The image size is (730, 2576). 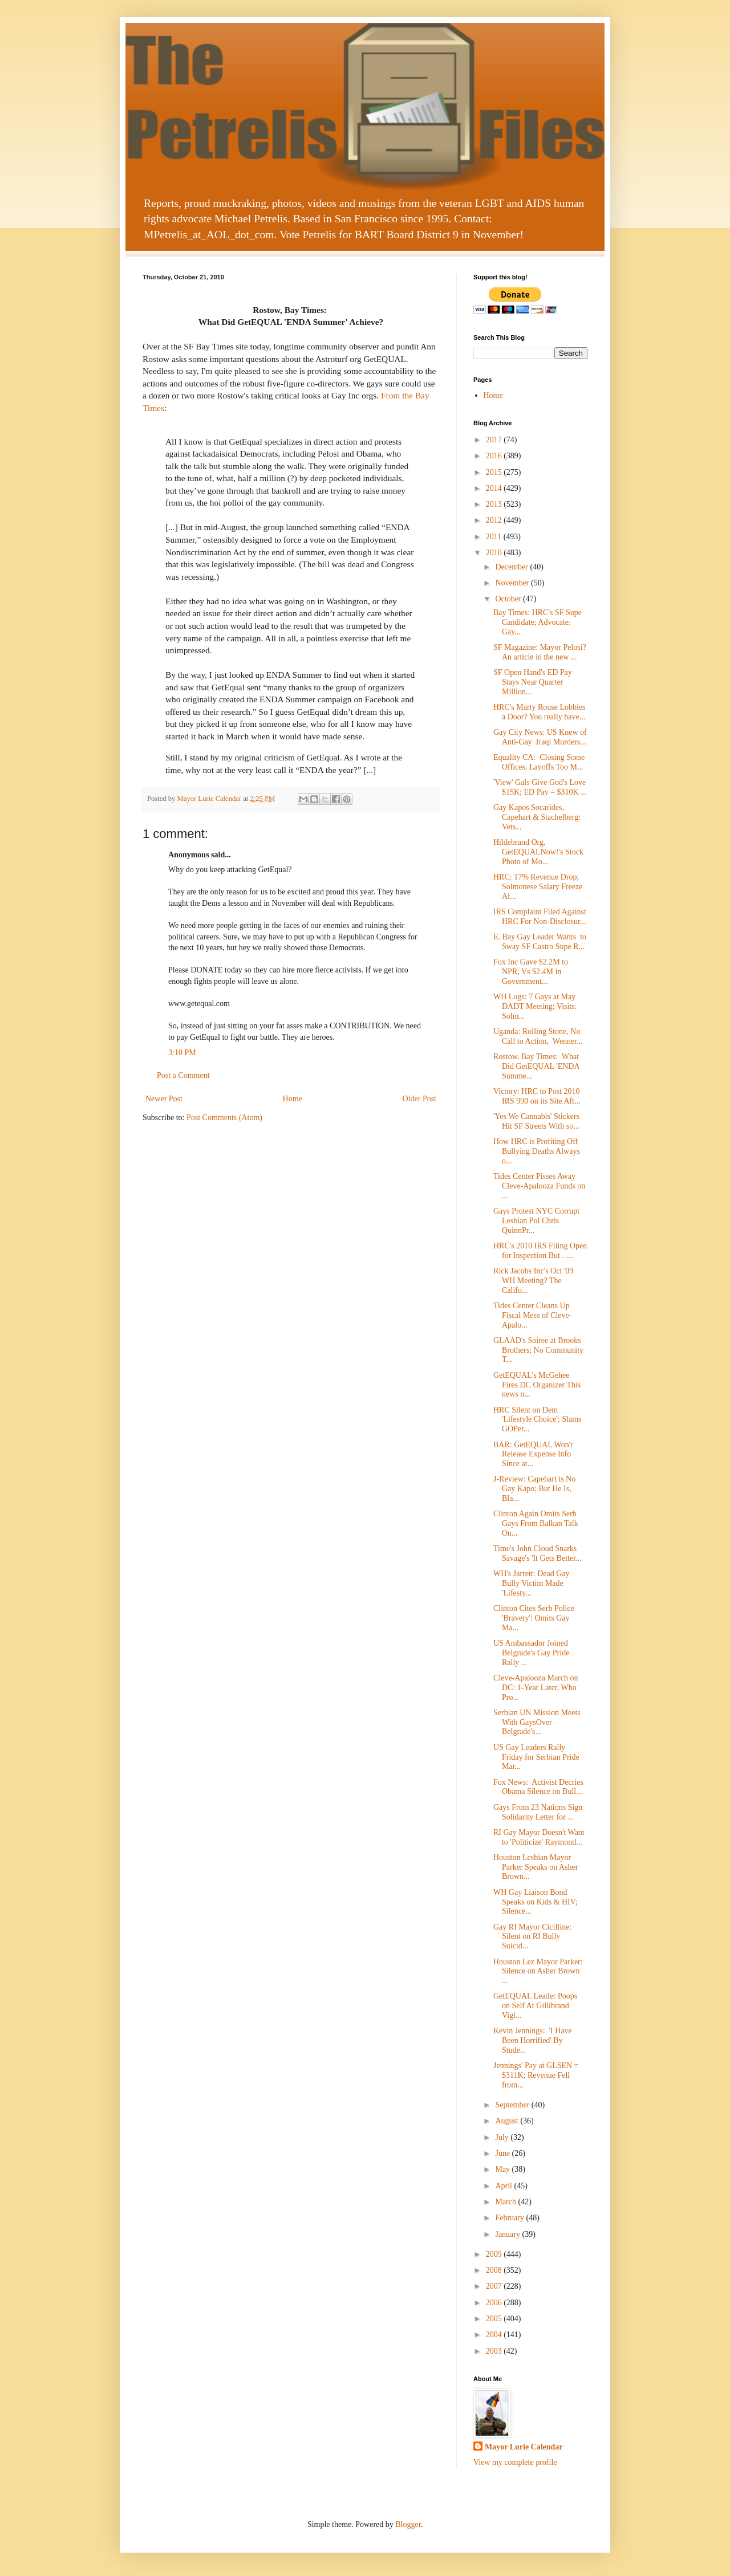 I want to click on Fox Inc Gave $2.2M to NPR, Vs $2.4M in Government..., so click(x=530, y=972).